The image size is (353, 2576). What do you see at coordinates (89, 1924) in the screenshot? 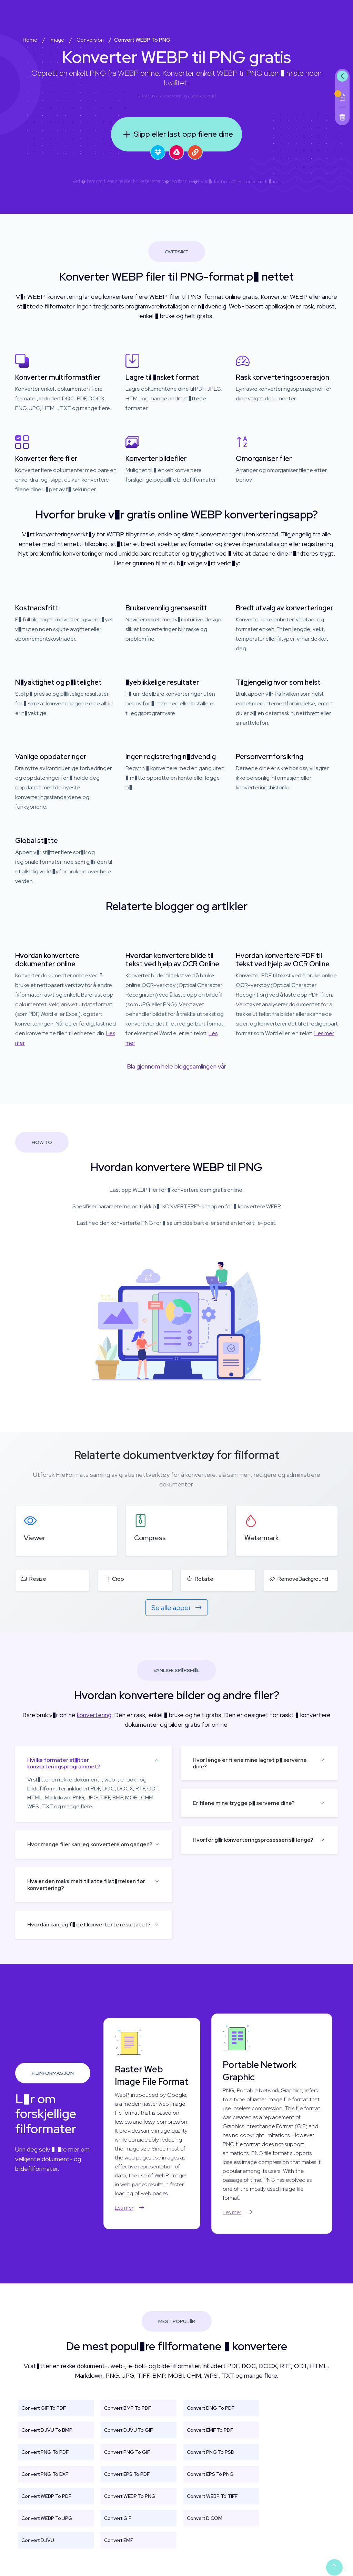
I see `Hvordan kan jeg f� det konverterte resultatet?` at bounding box center [89, 1924].